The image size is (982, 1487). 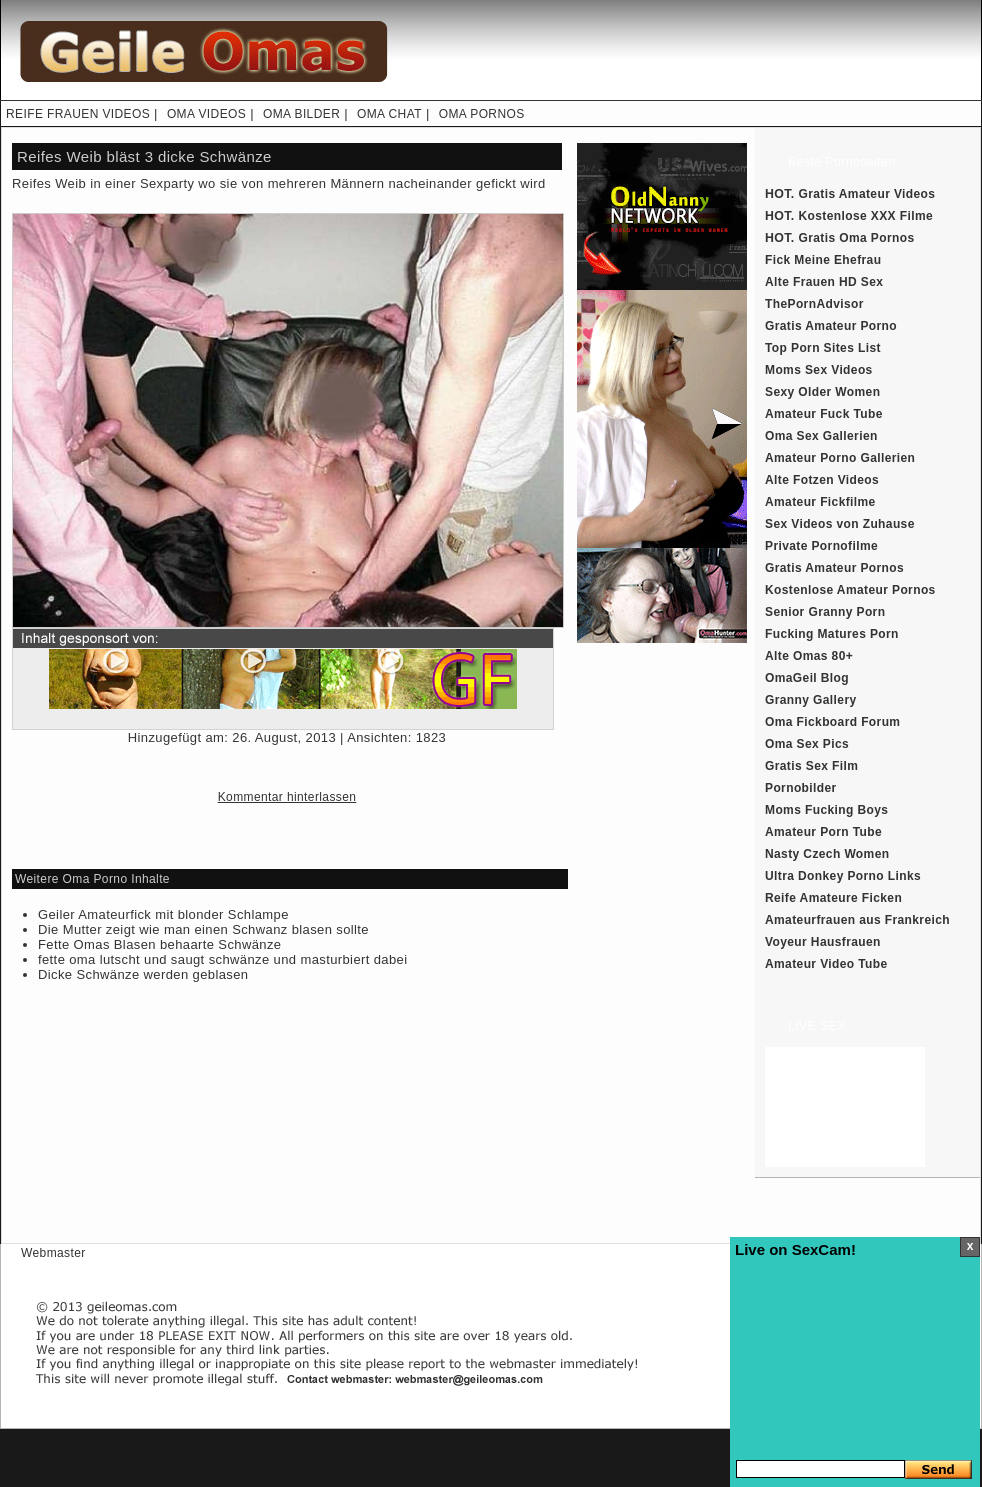 I want to click on OMA CHAT, so click(x=389, y=114).